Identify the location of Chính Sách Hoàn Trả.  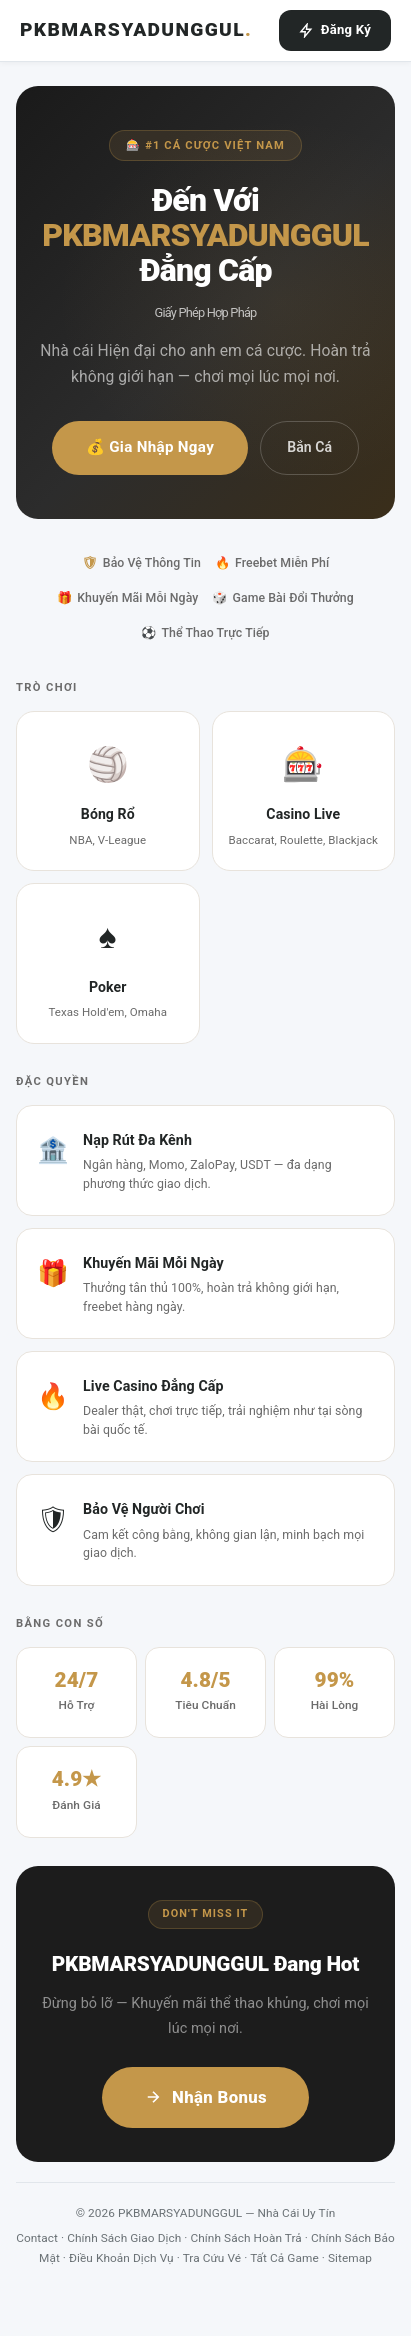
(246, 2238).